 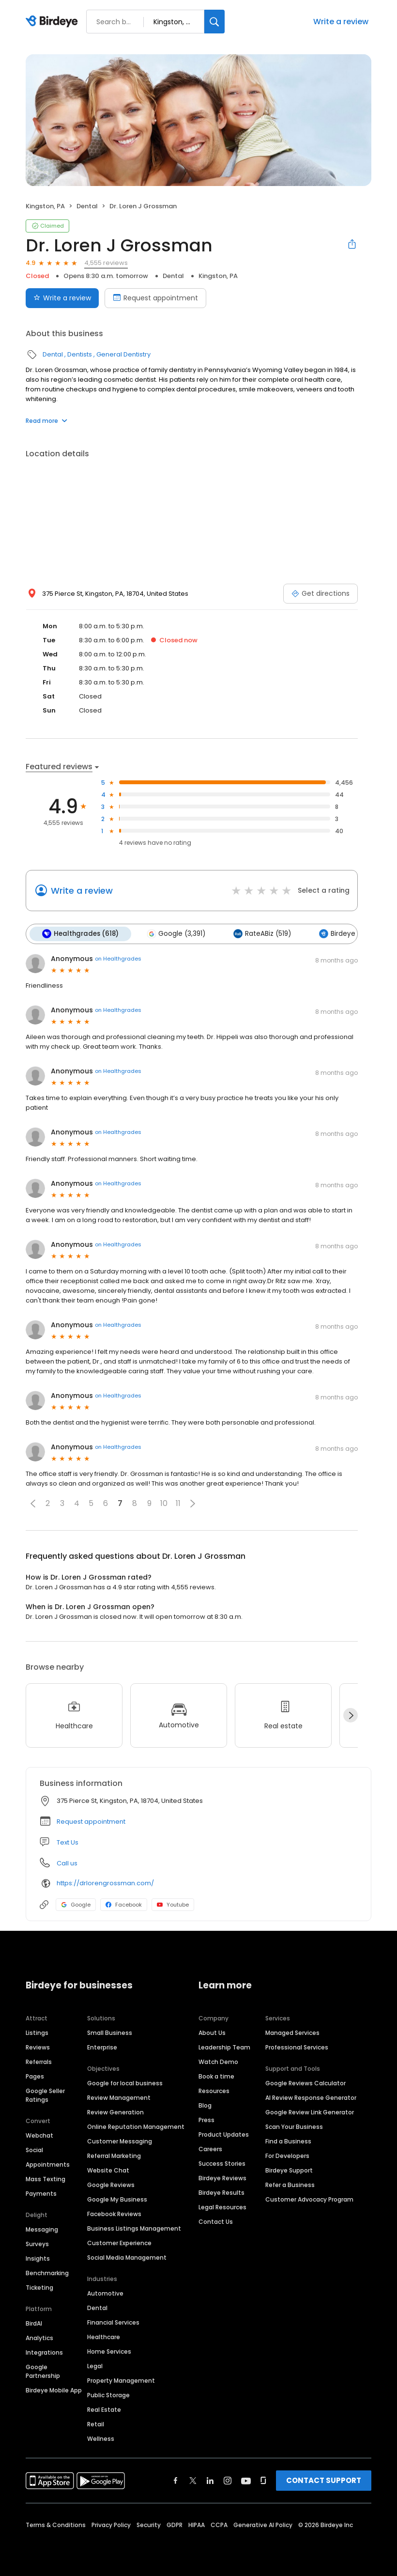 I want to click on Enterprise, so click(x=102, y=2047).